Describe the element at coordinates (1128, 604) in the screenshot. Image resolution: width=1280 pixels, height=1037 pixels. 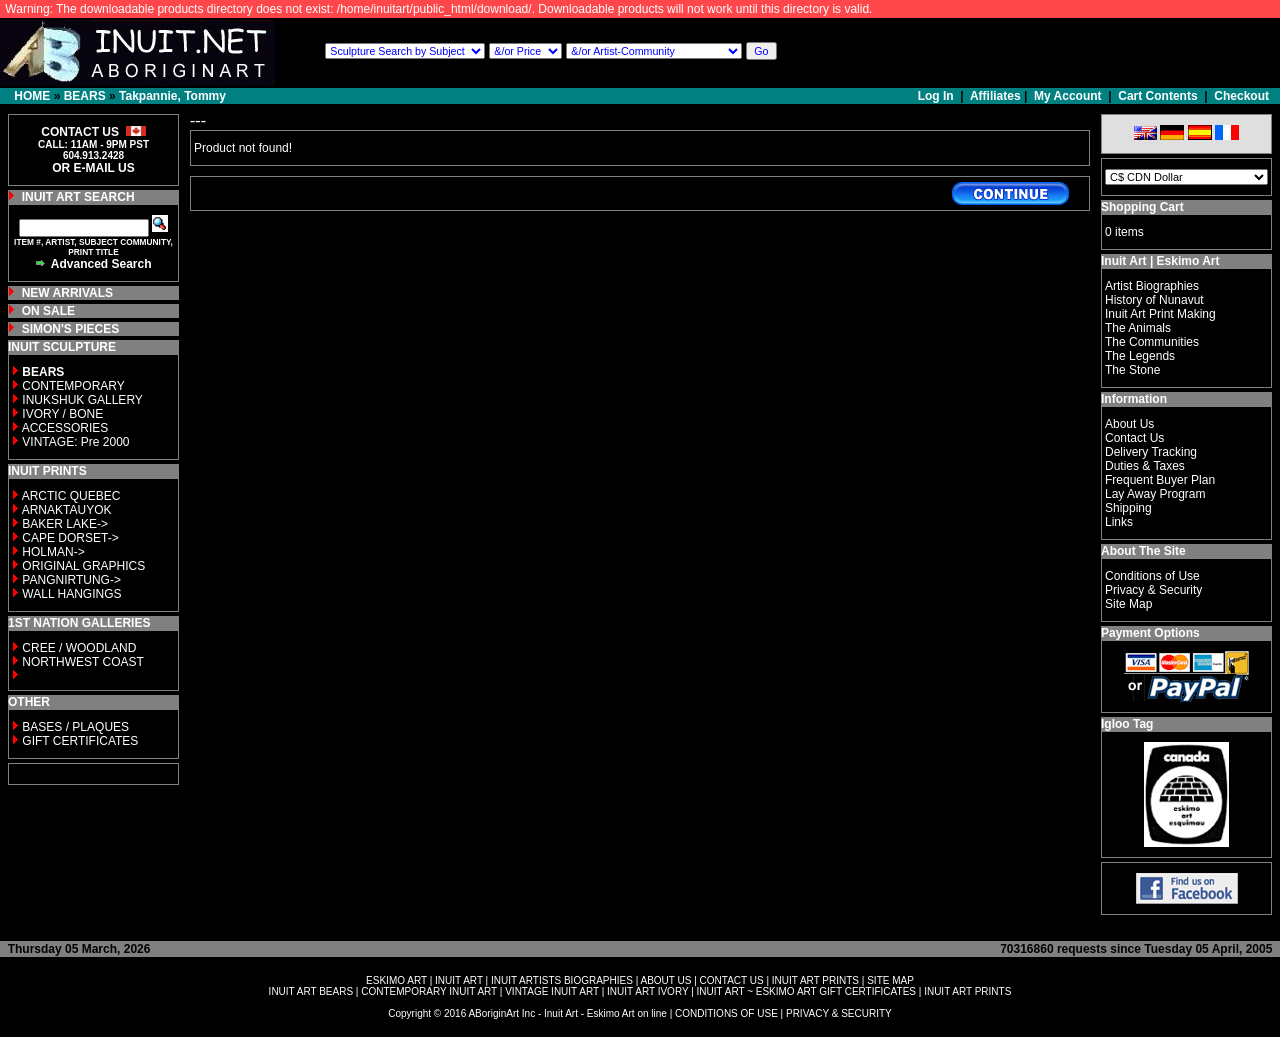
I see `Site Map` at that location.